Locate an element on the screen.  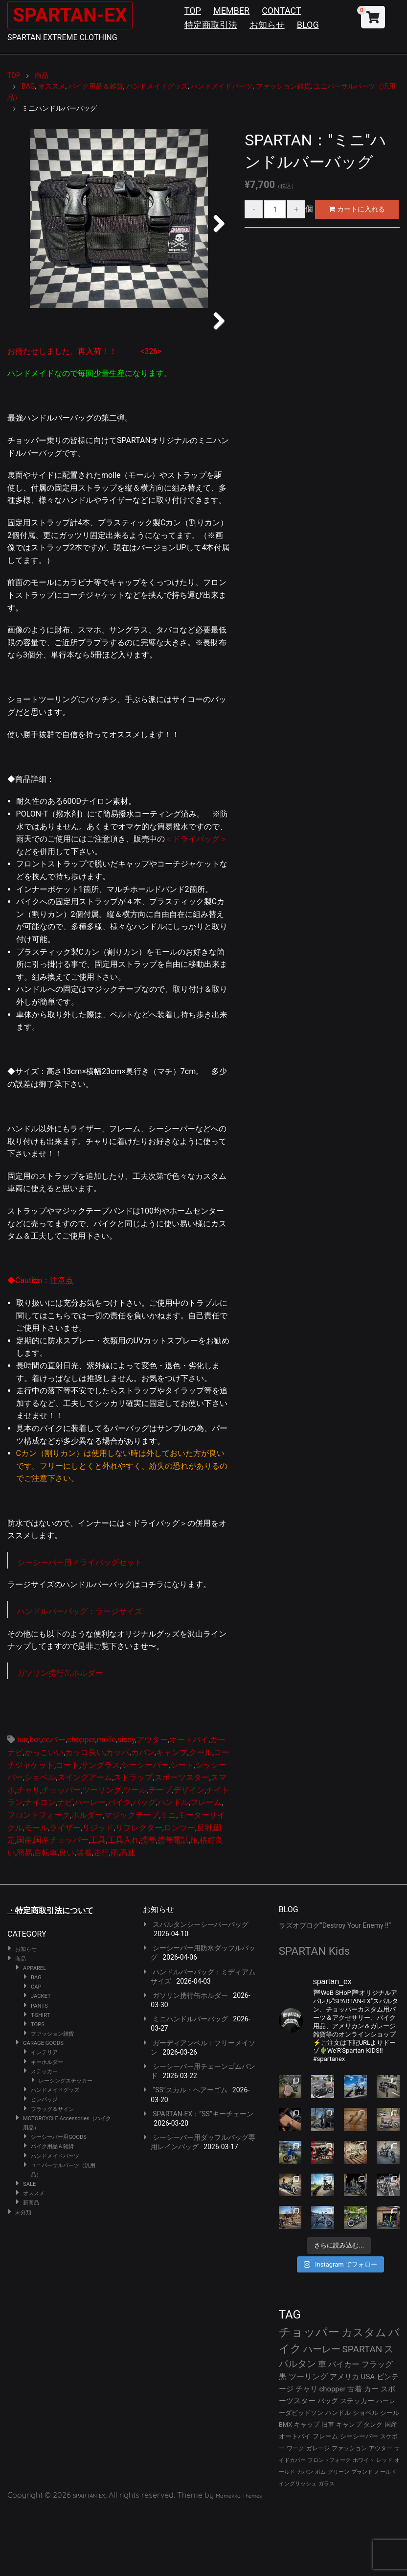
国産チョッパー is located at coordinates (61, 1905).